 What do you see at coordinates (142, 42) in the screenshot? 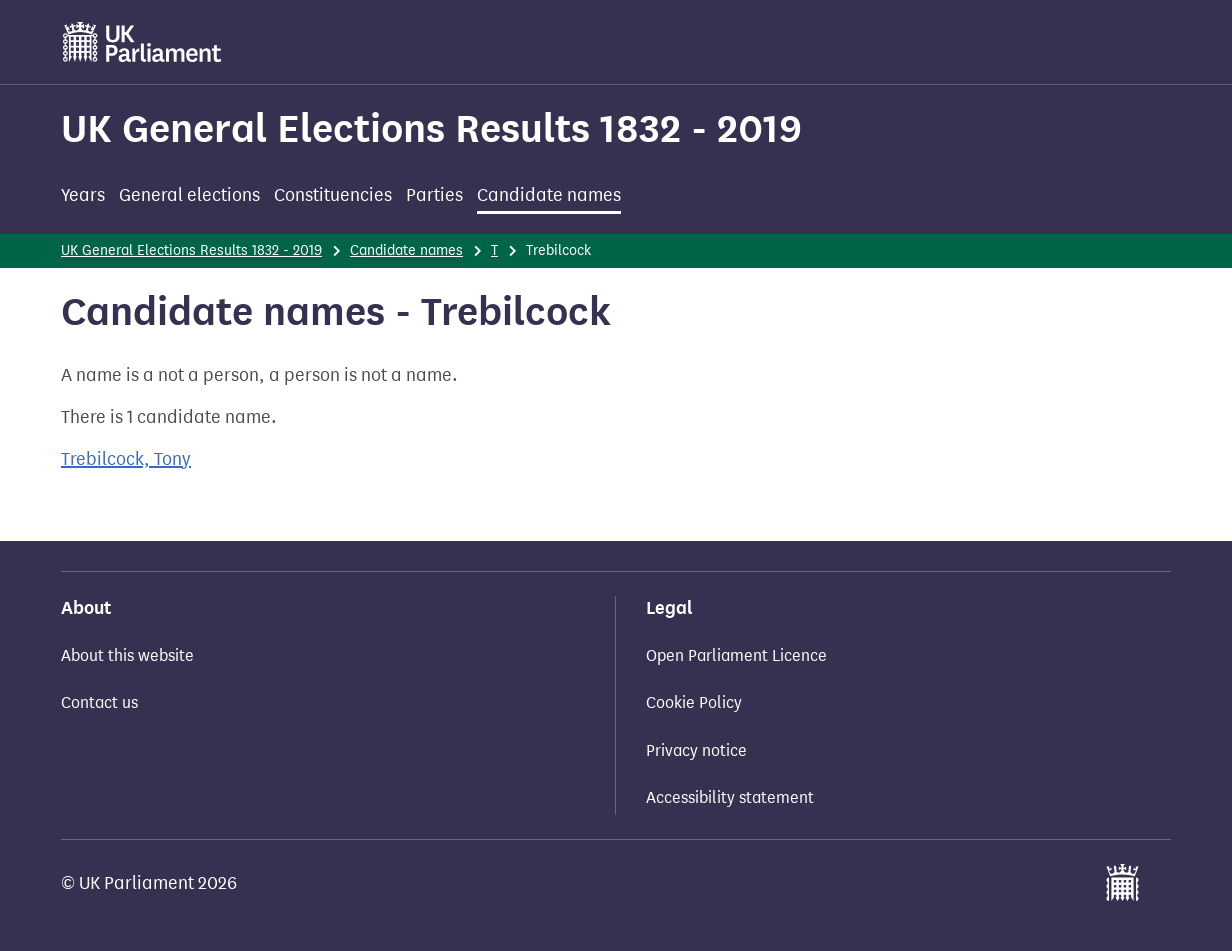
I see `[UK Parliament]` at bounding box center [142, 42].